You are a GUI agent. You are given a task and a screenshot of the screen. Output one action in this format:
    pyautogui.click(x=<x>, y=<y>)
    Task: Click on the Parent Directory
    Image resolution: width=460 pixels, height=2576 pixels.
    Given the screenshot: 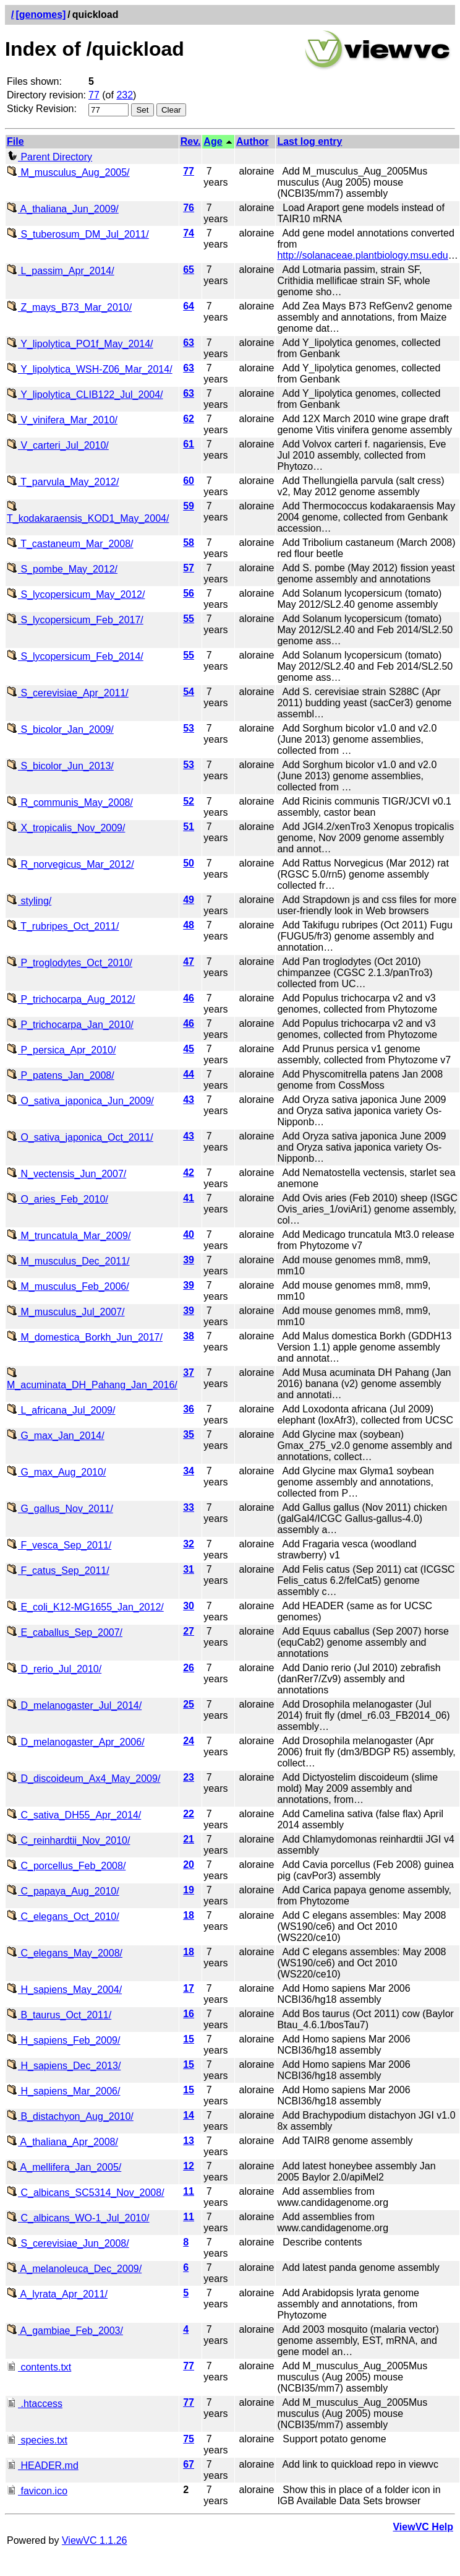 What is the action you would take?
    pyautogui.click(x=49, y=157)
    